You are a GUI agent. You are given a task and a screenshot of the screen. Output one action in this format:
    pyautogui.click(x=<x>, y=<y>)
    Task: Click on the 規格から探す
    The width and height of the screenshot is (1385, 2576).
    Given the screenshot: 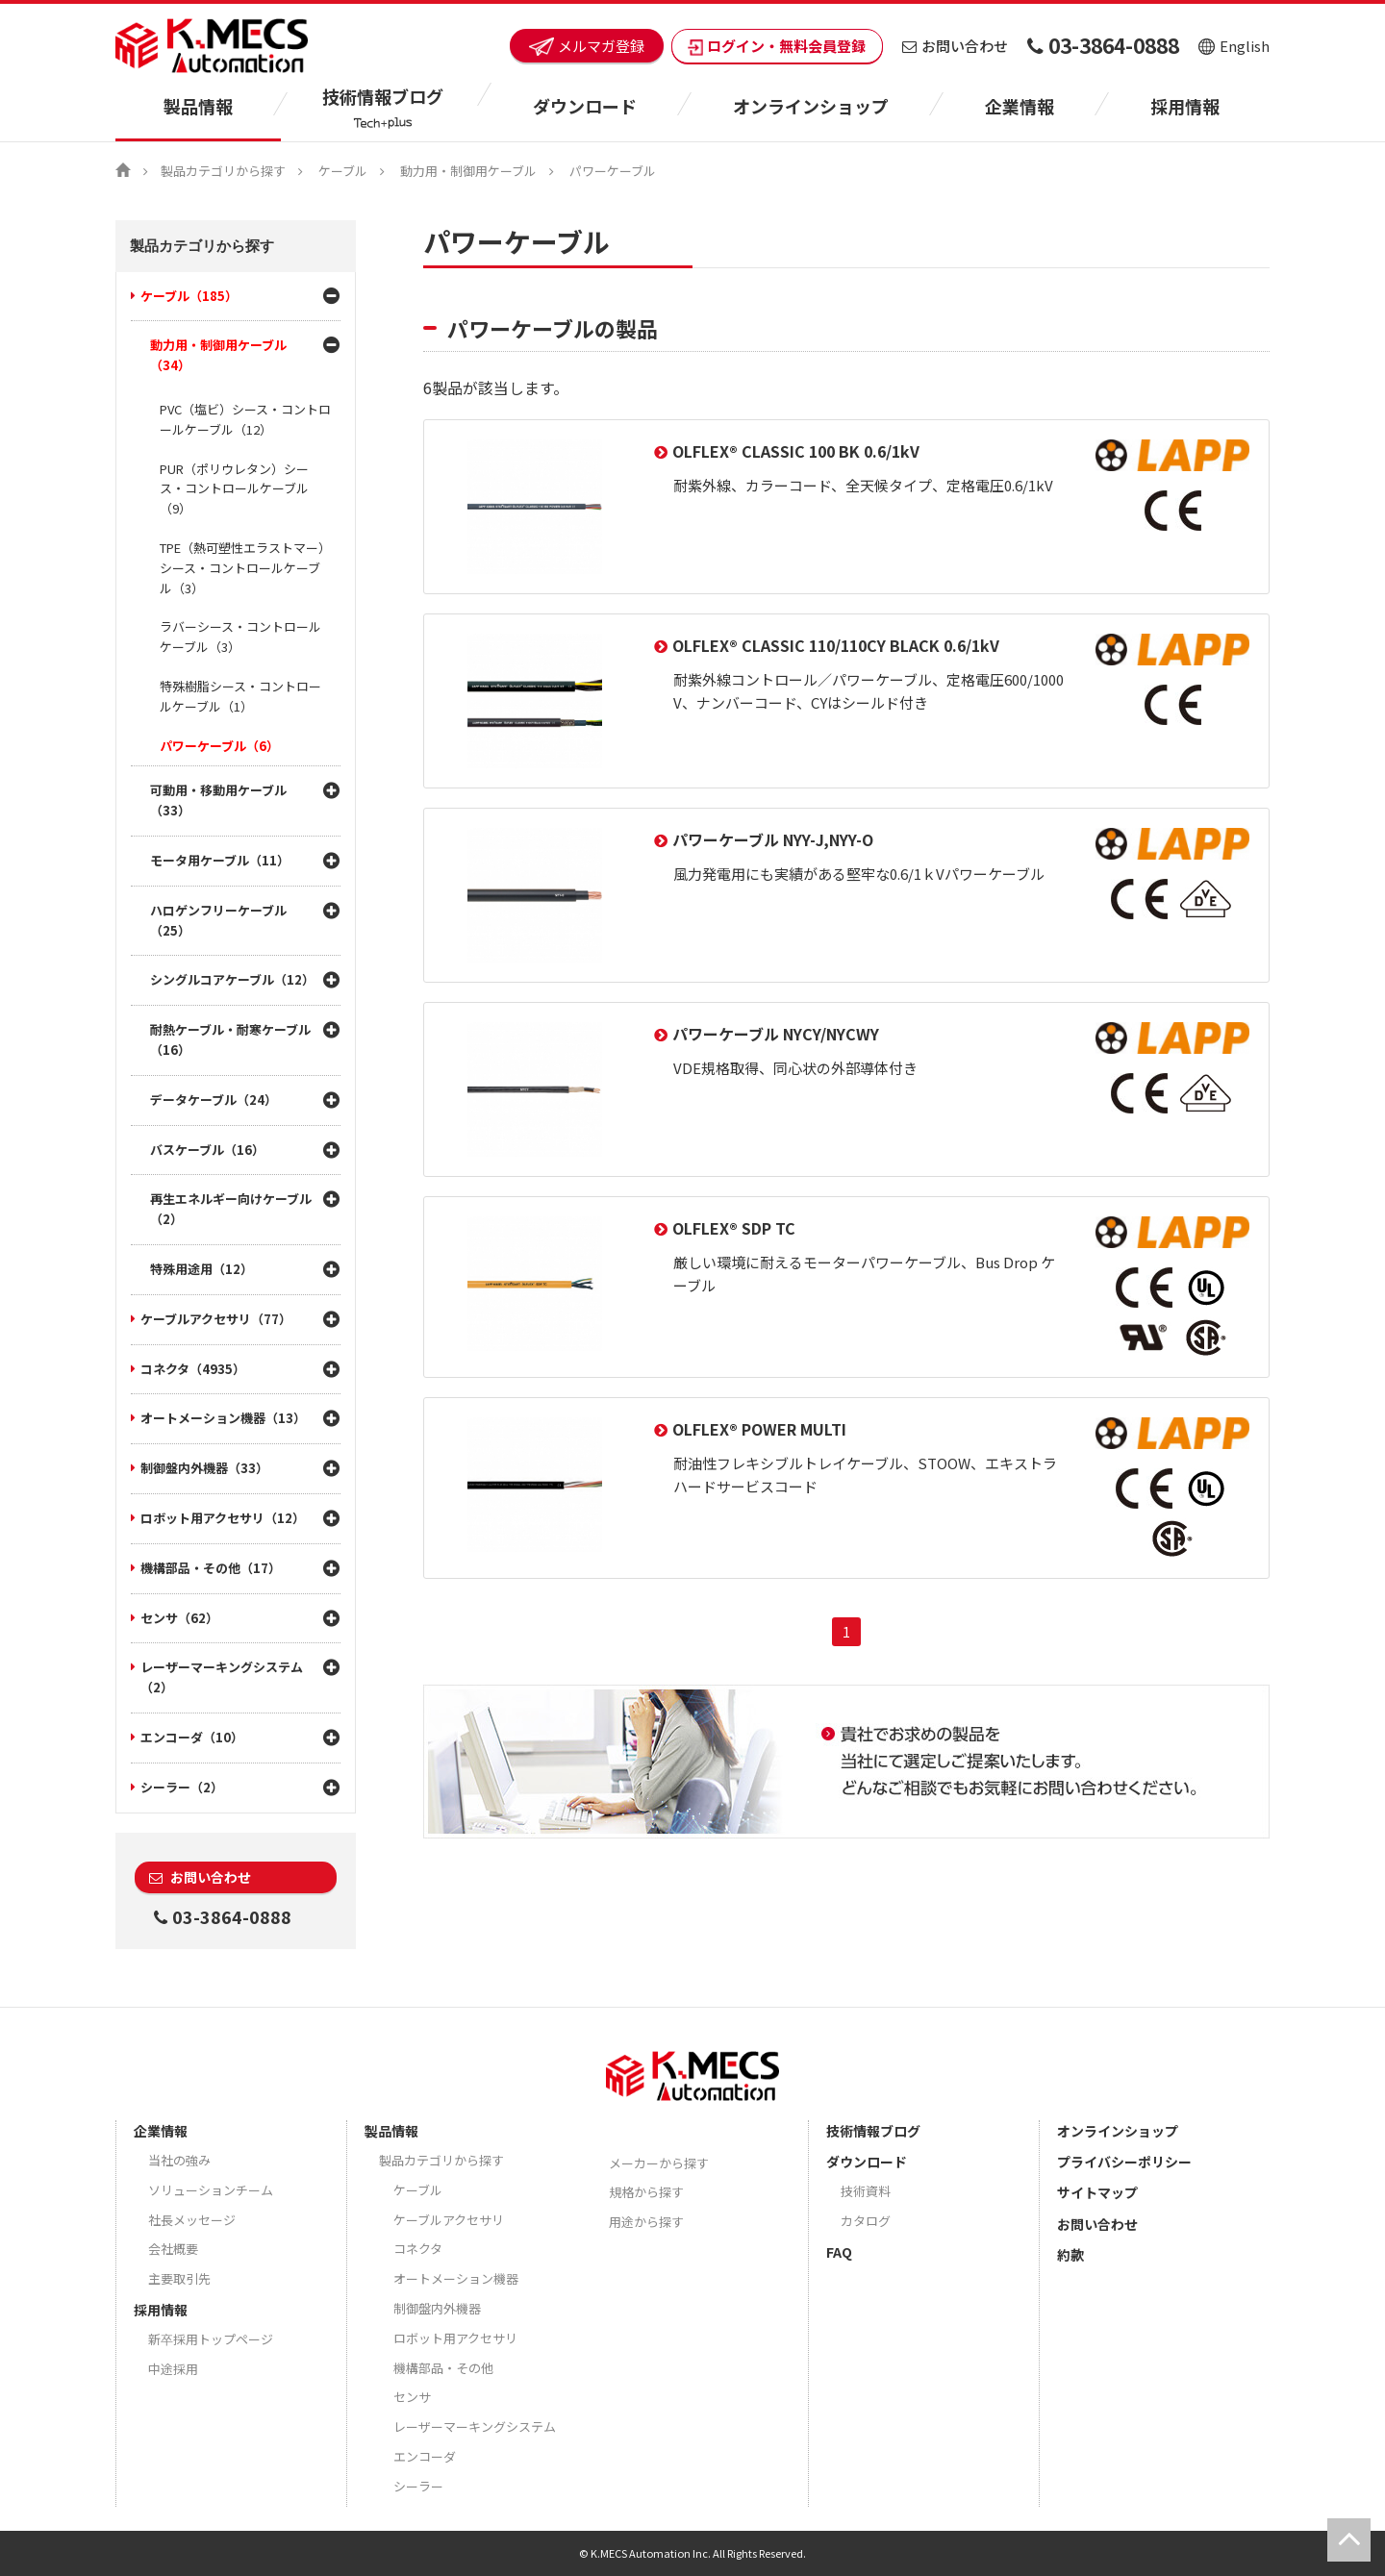 What is the action you would take?
    pyautogui.click(x=646, y=2192)
    